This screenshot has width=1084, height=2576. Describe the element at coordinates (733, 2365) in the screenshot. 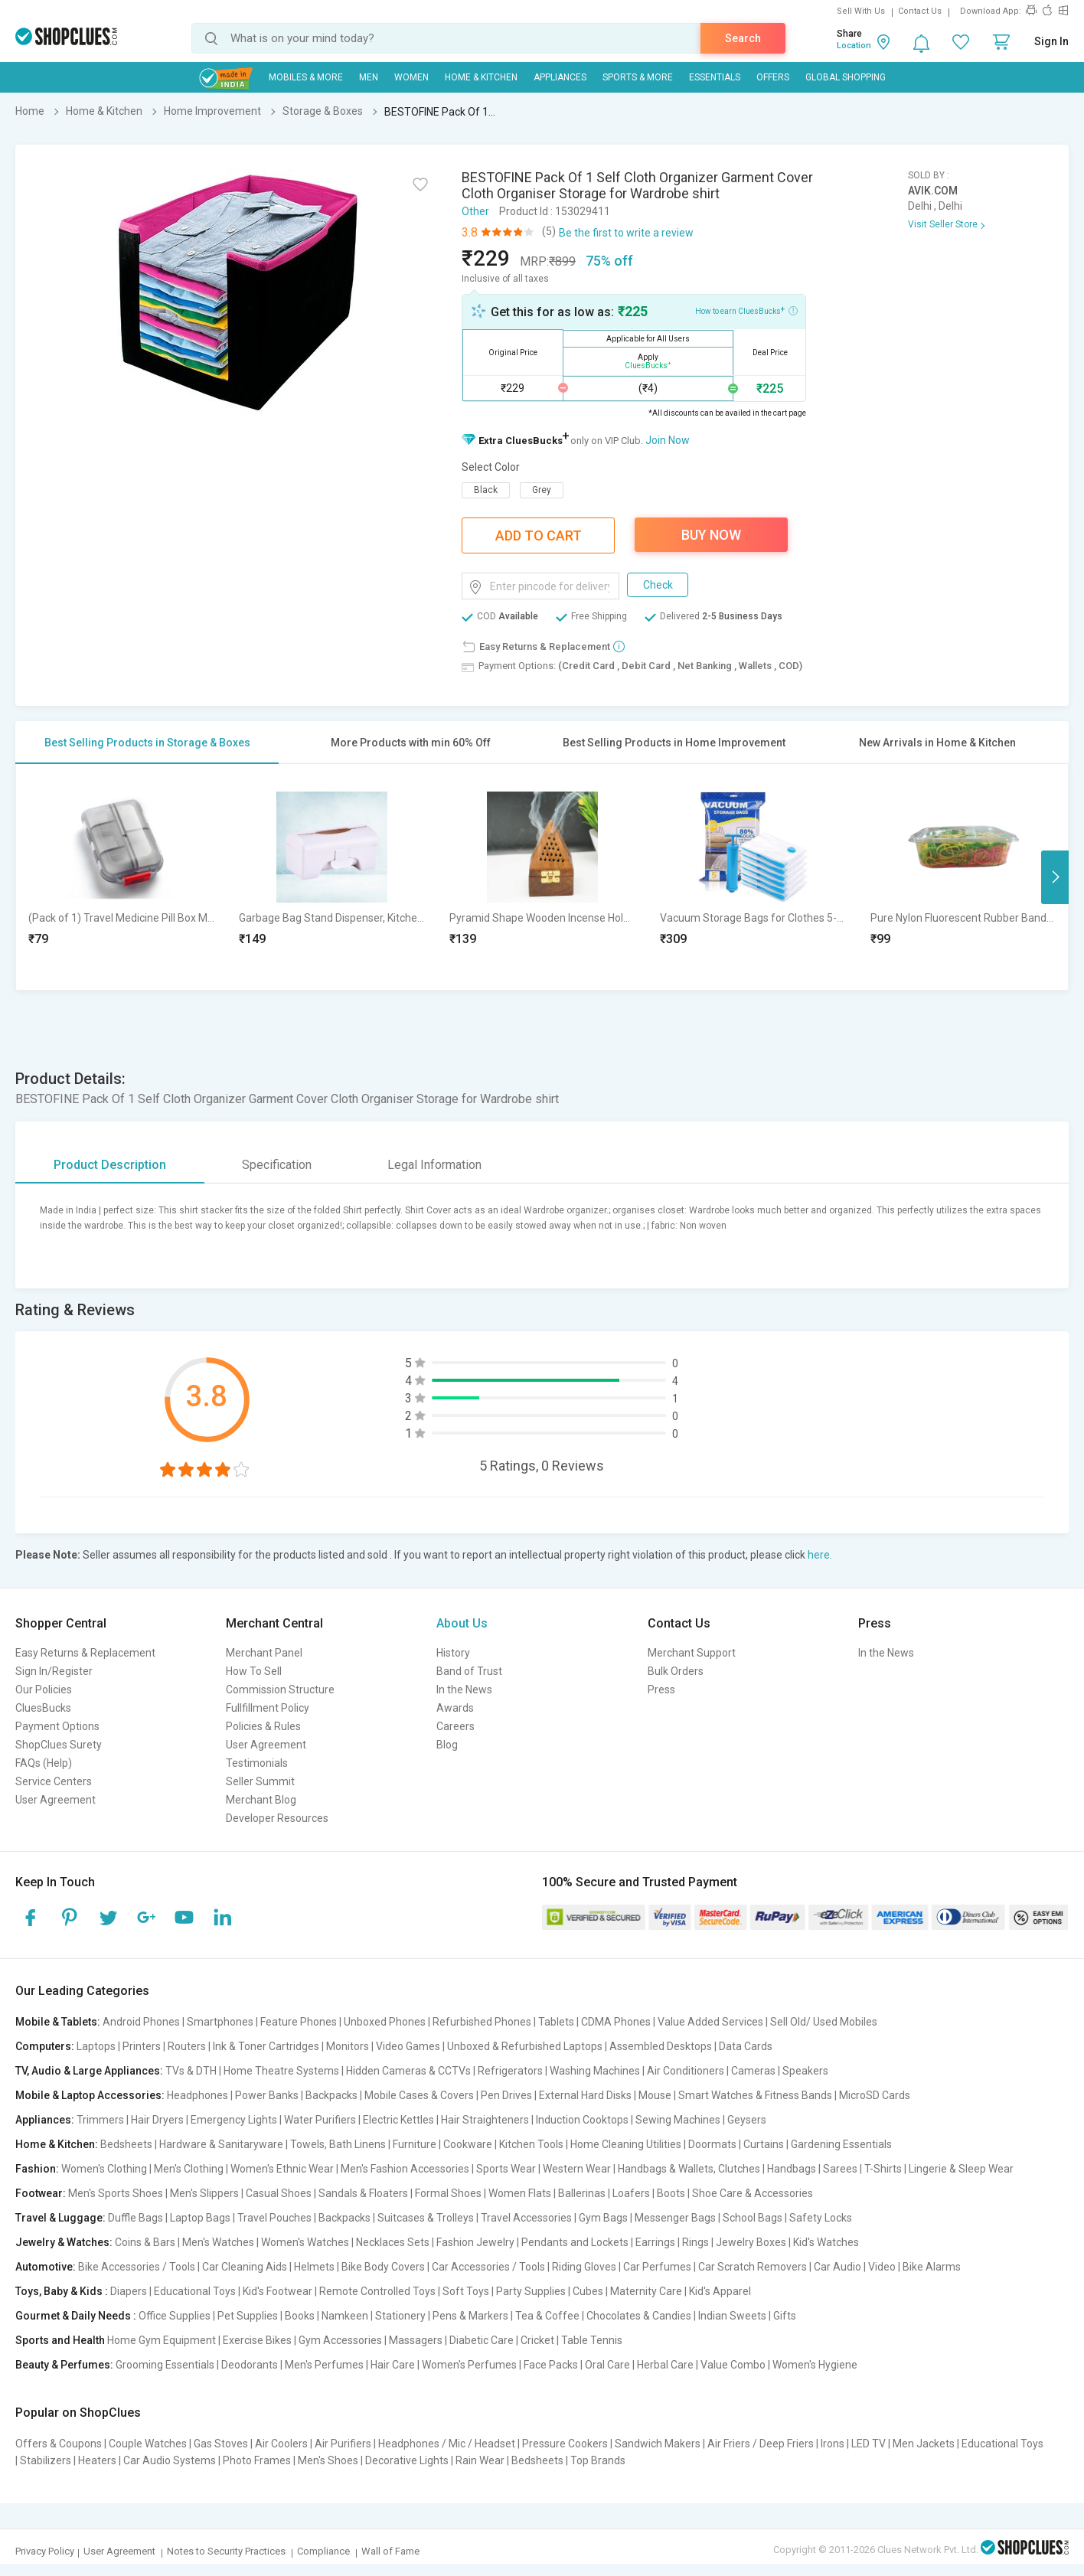

I see `Value Combo` at that location.